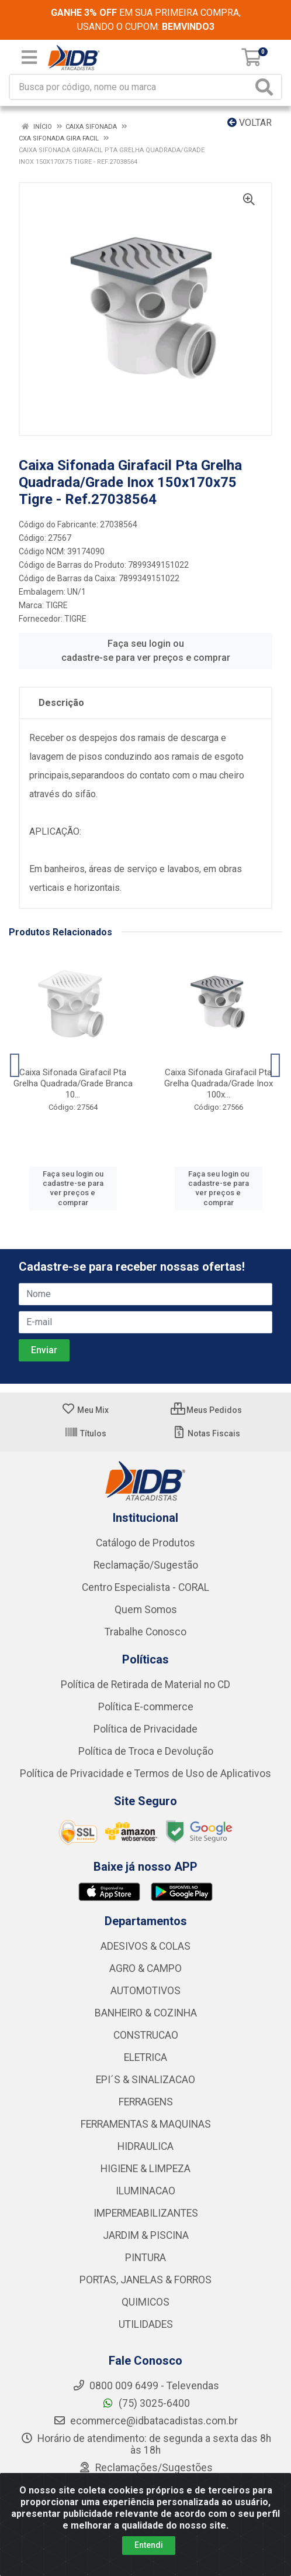  I want to click on UTILIDADES, so click(146, 2324).